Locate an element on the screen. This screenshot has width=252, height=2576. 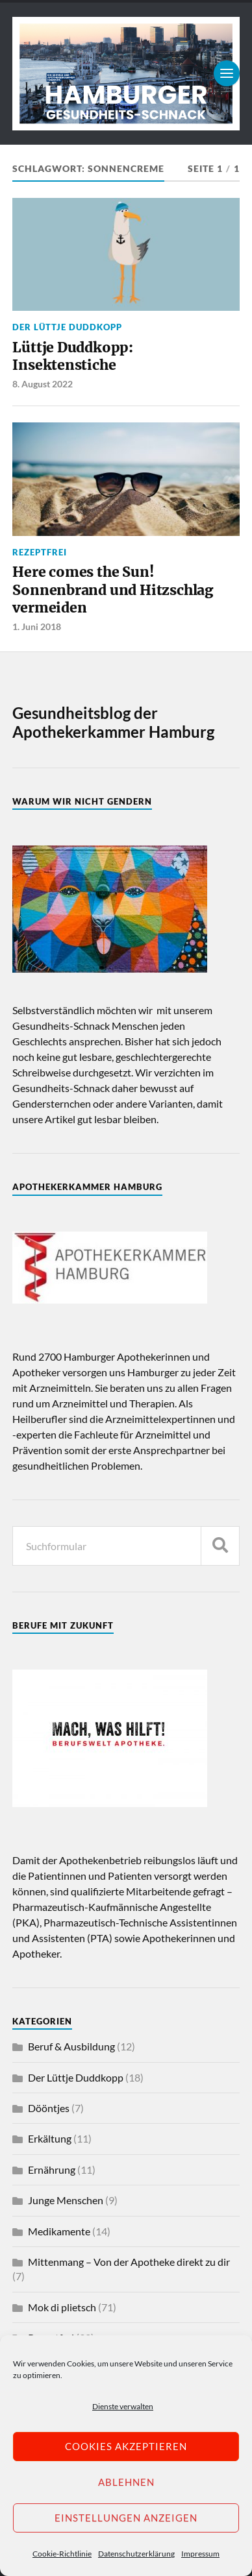
Medikamente is located at coordinates (59, 2231).